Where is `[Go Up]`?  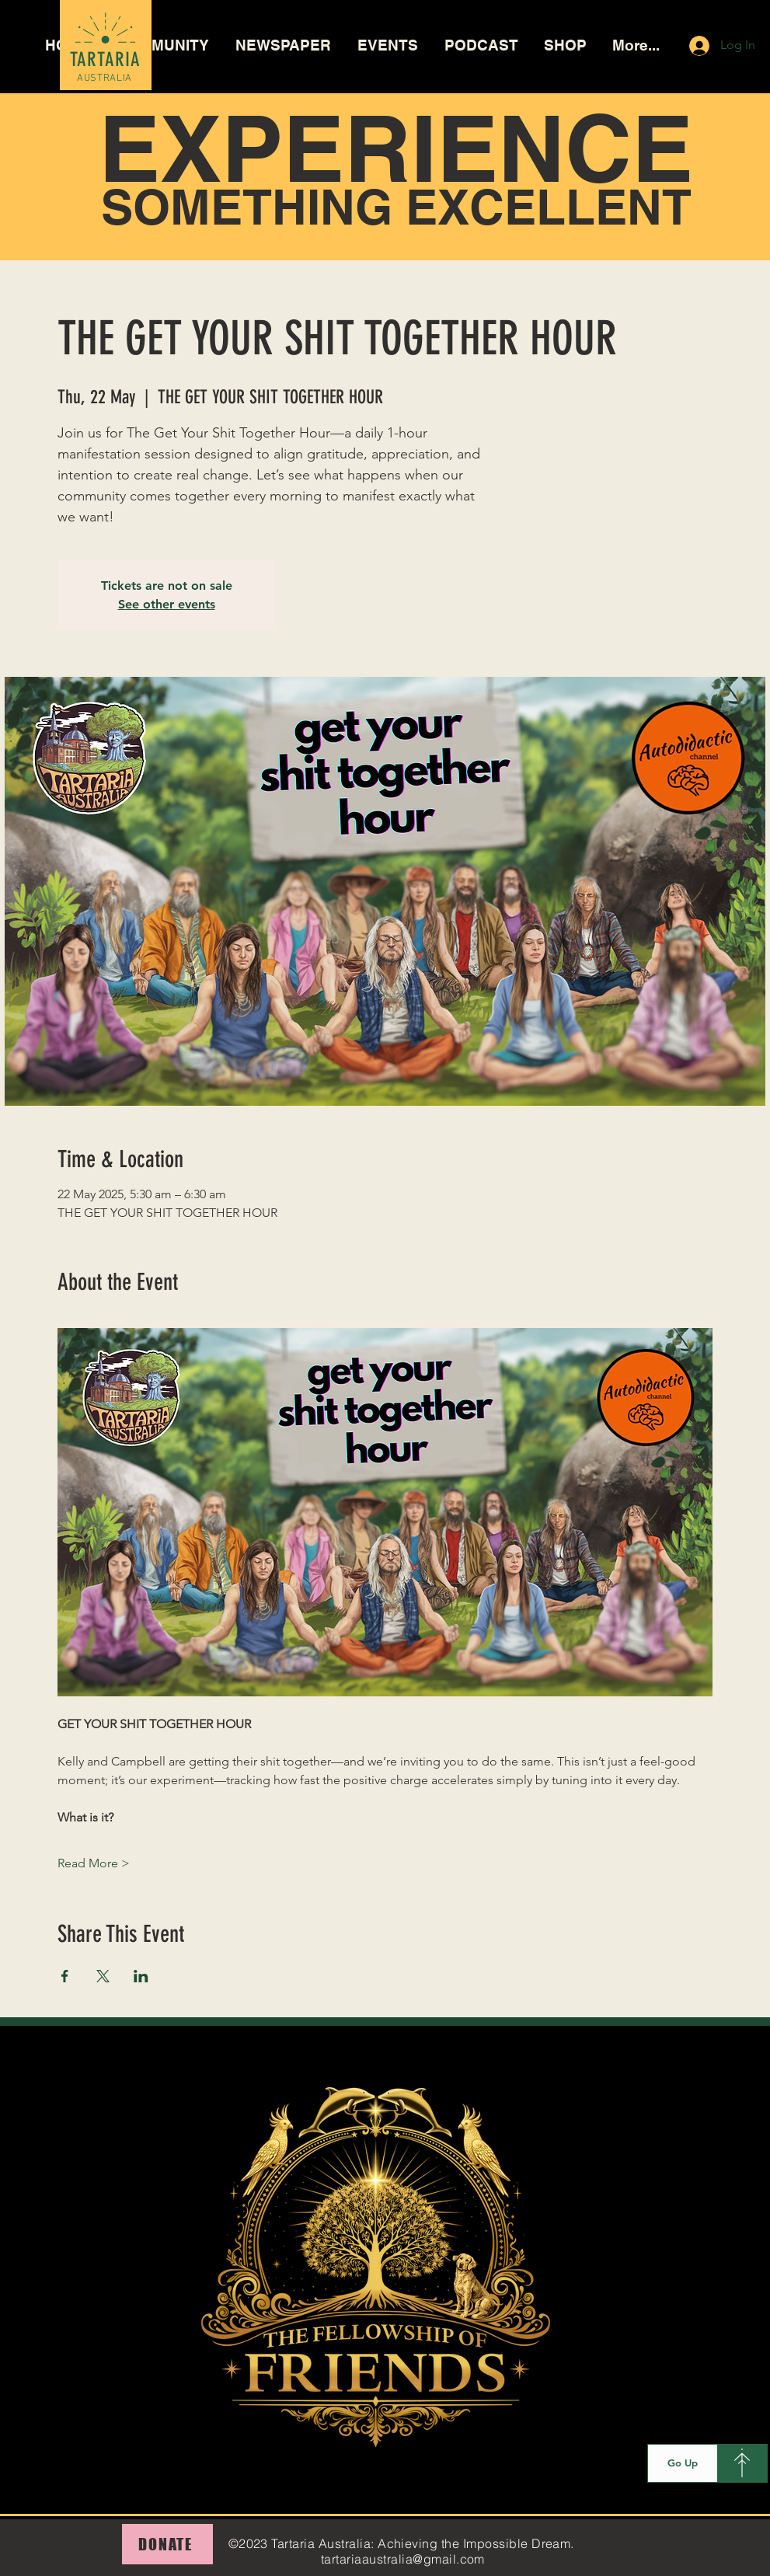
[Go Up] is located at coordinates (682, 2463).